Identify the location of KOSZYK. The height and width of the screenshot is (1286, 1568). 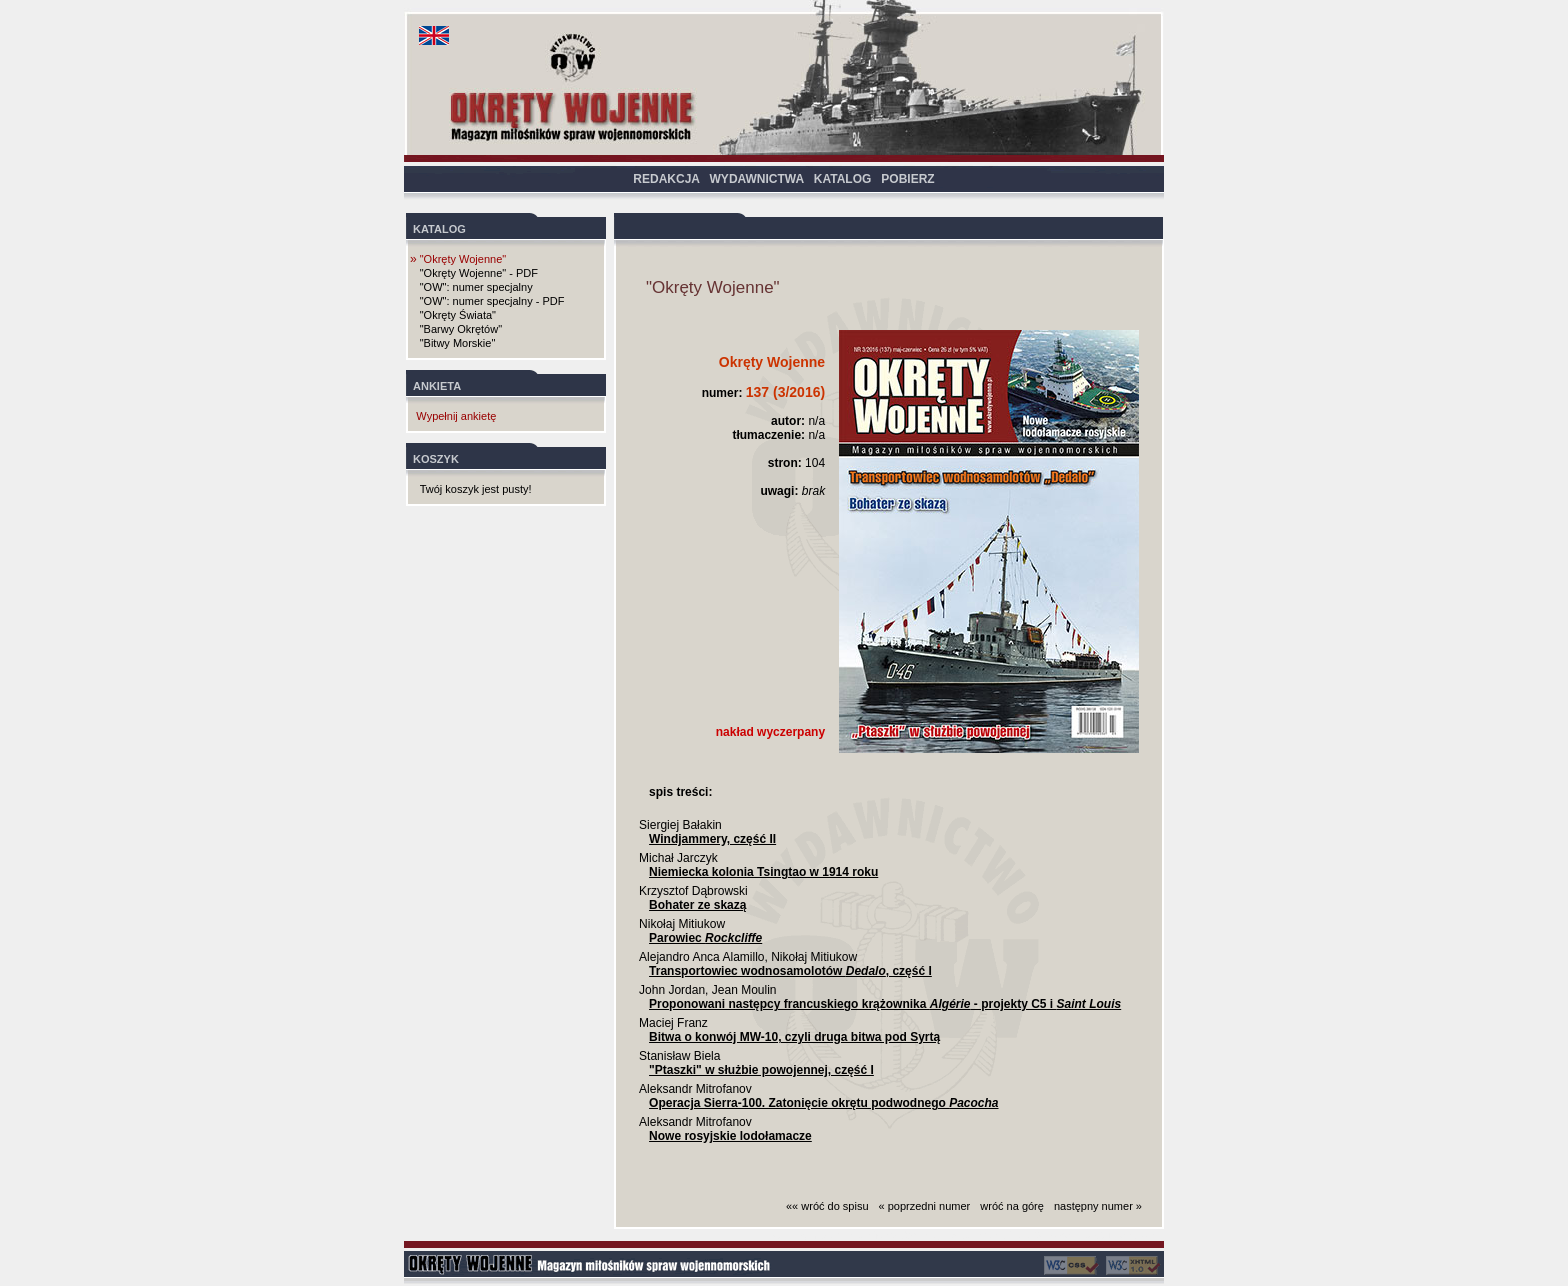
(436, 459).